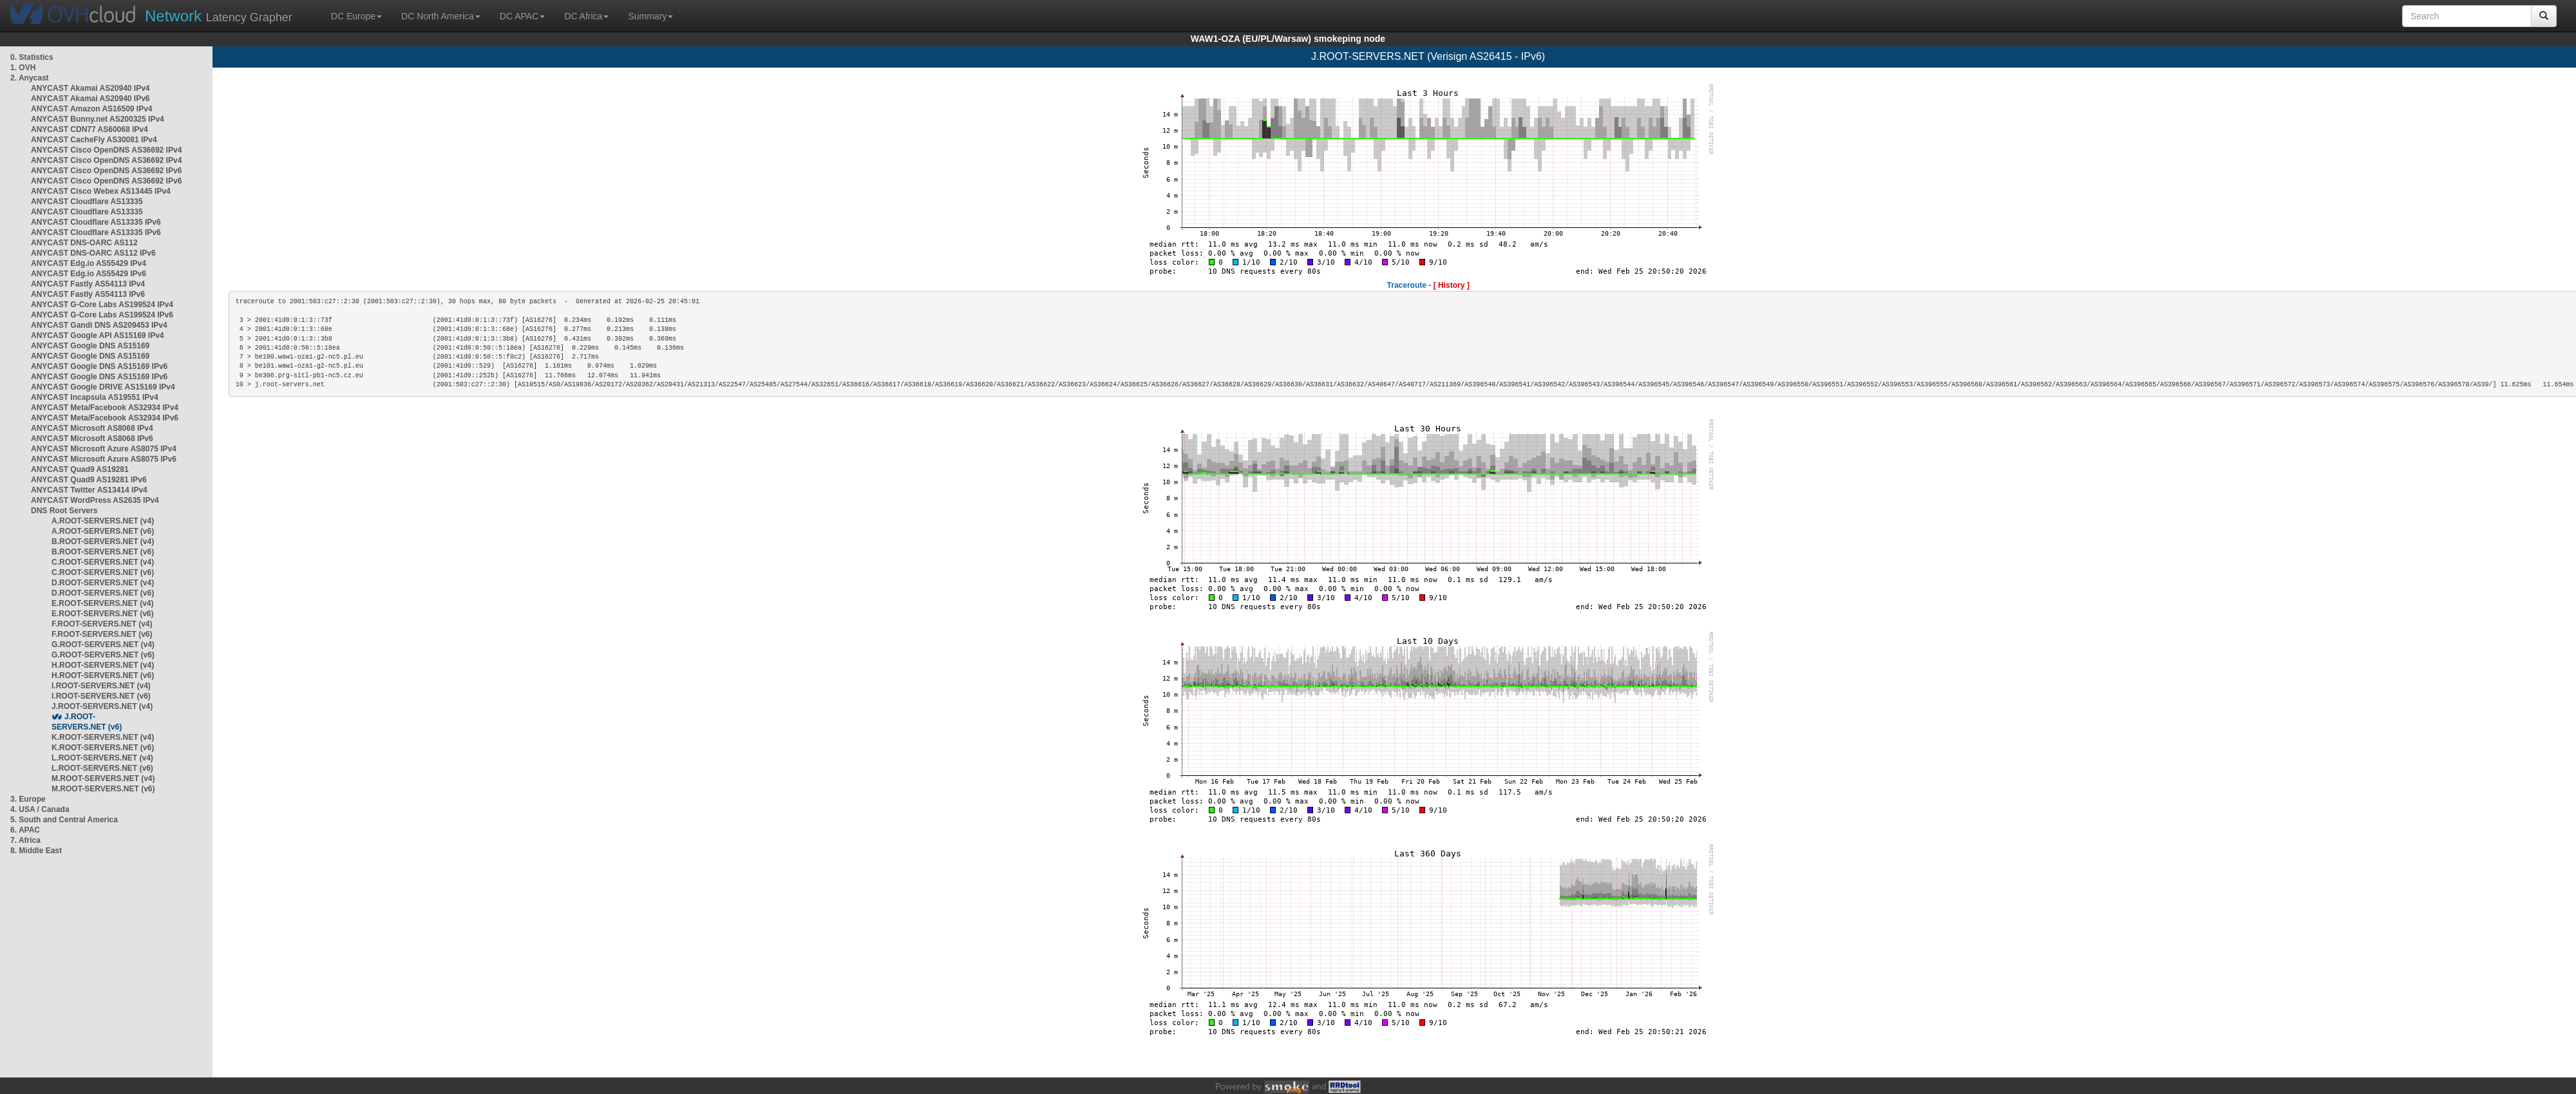 The width and height of the screenshot is (2576, 1094). I want to click on G.ROOT-SERVERS.NET (v6), so click(103, 654).